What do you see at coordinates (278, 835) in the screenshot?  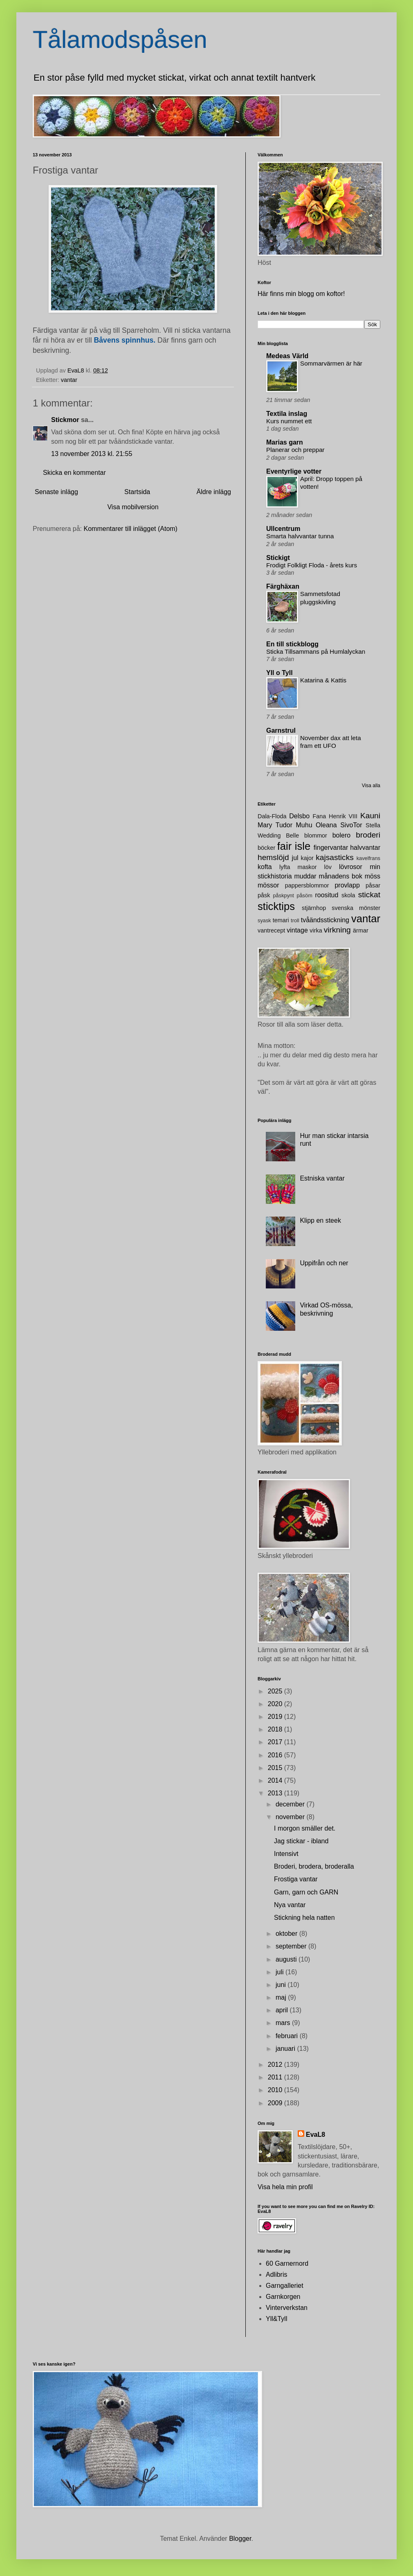 I see `Wedding Belle` at bounding box center [278, 835].